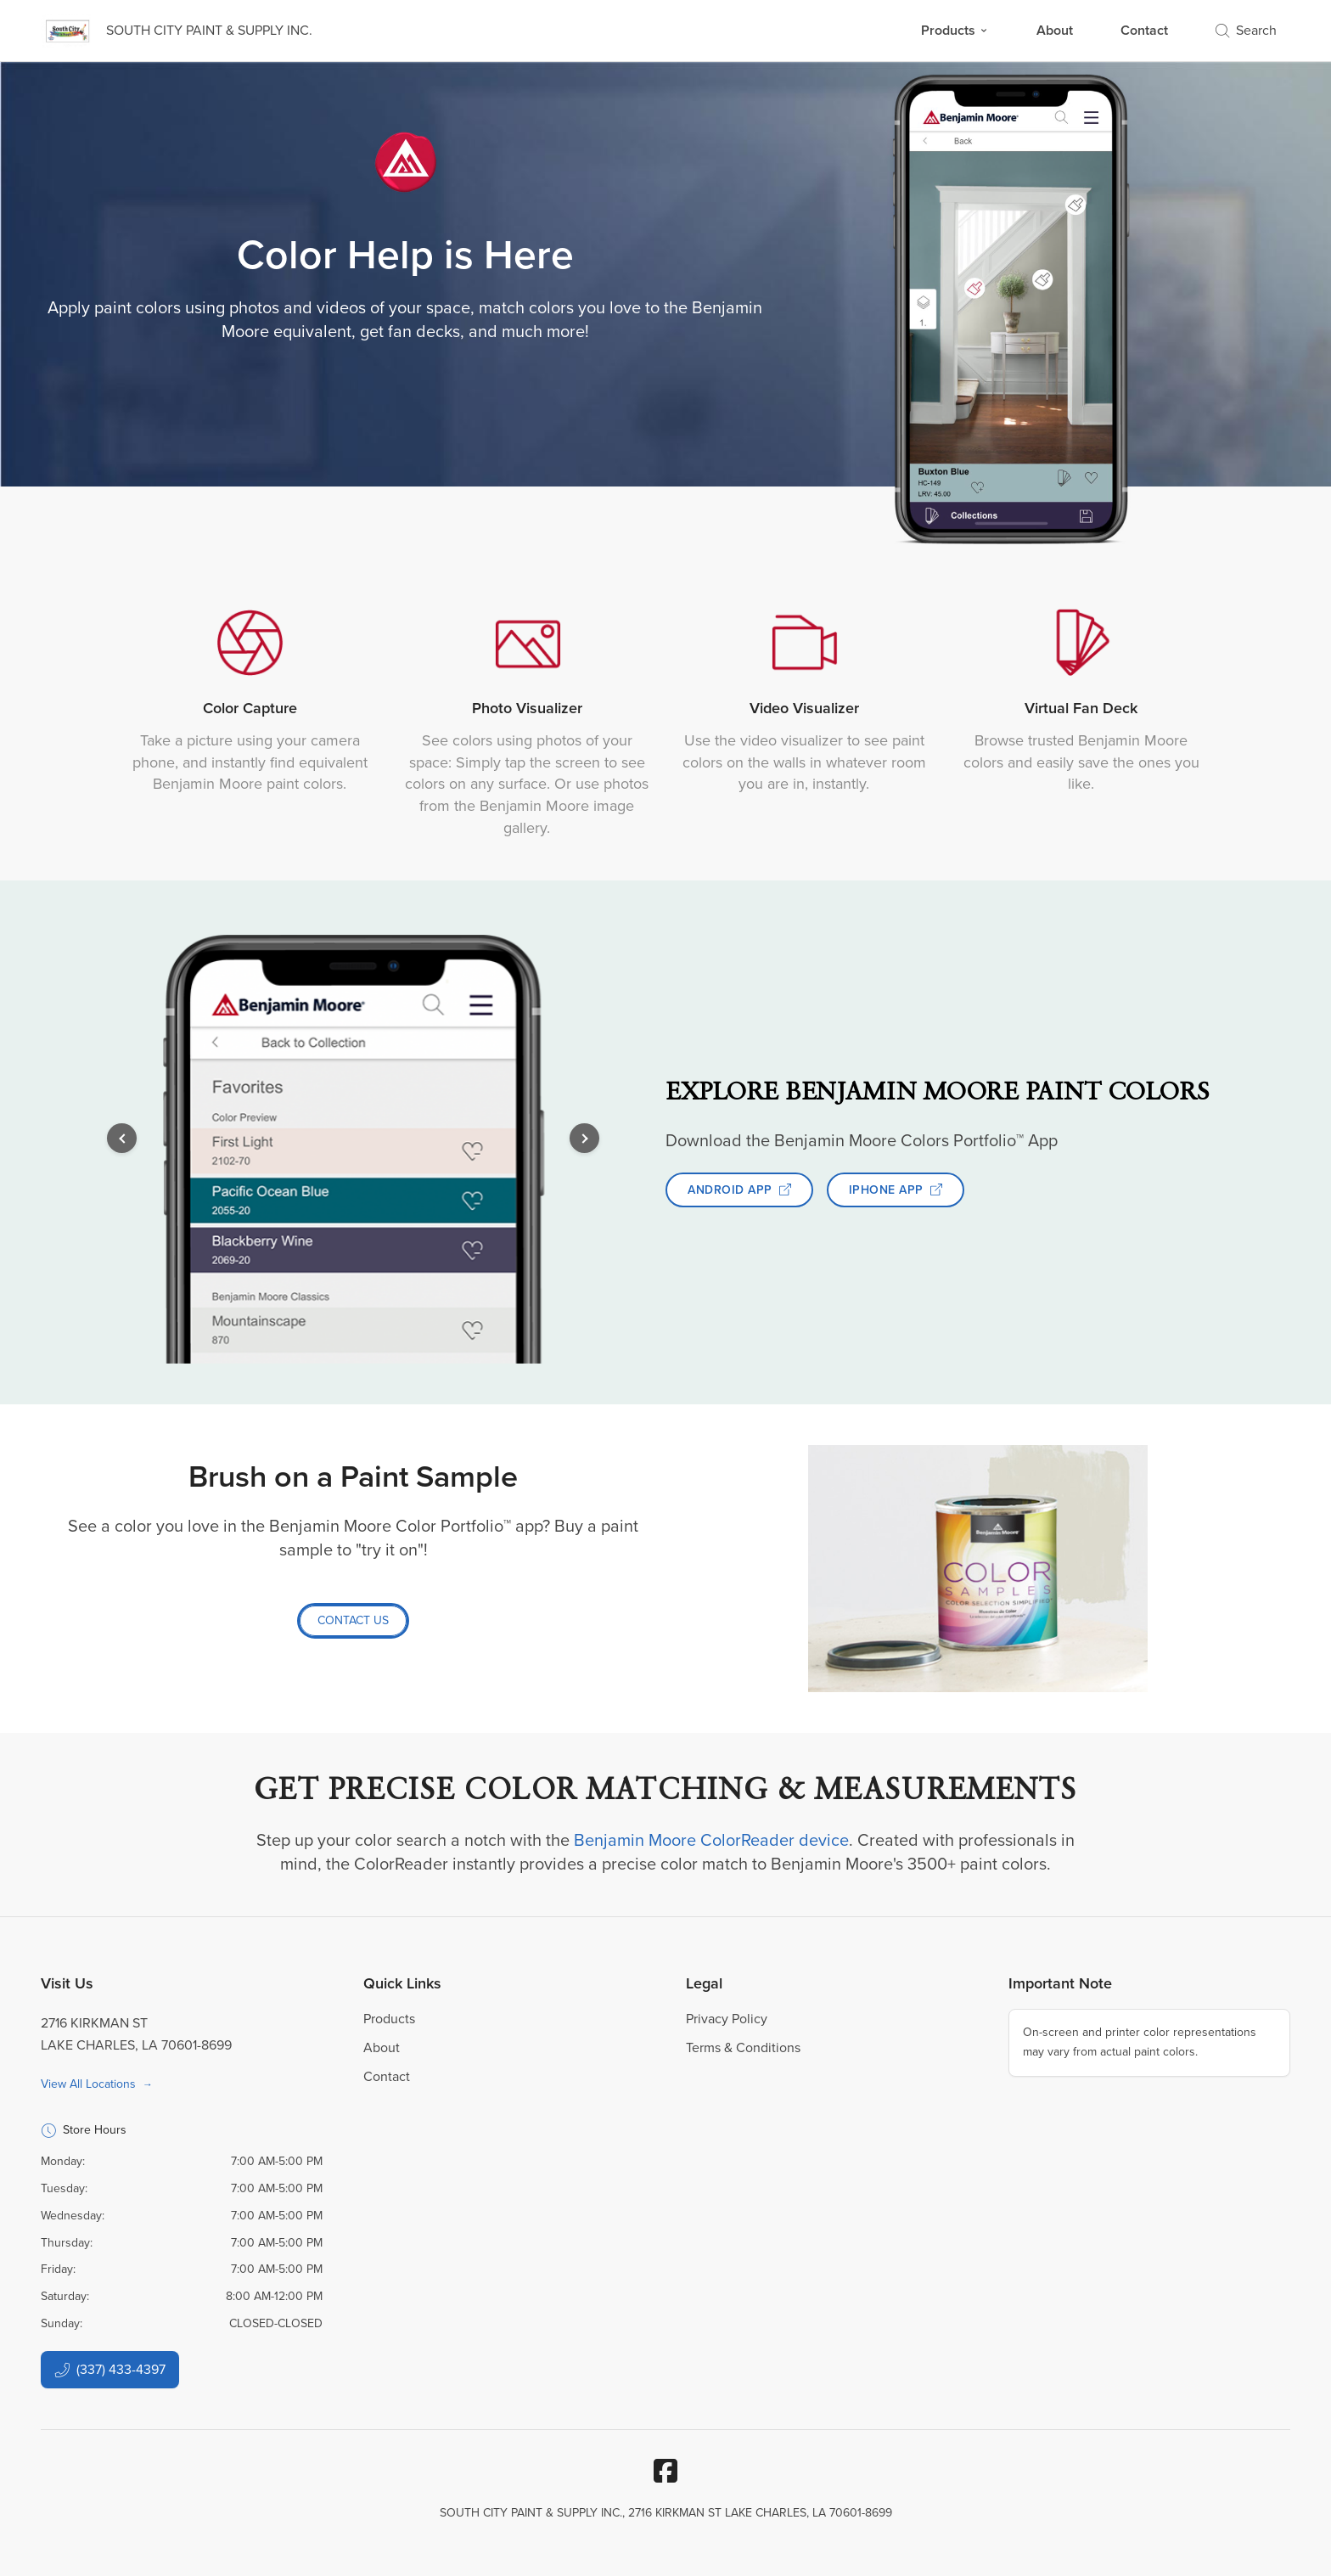 This screenshot has height=2576, width=1331. What do you see at coordinates (739, 1190) in the screenshot?
I see `ANDROID APP` at bounding box center [739, 1190].